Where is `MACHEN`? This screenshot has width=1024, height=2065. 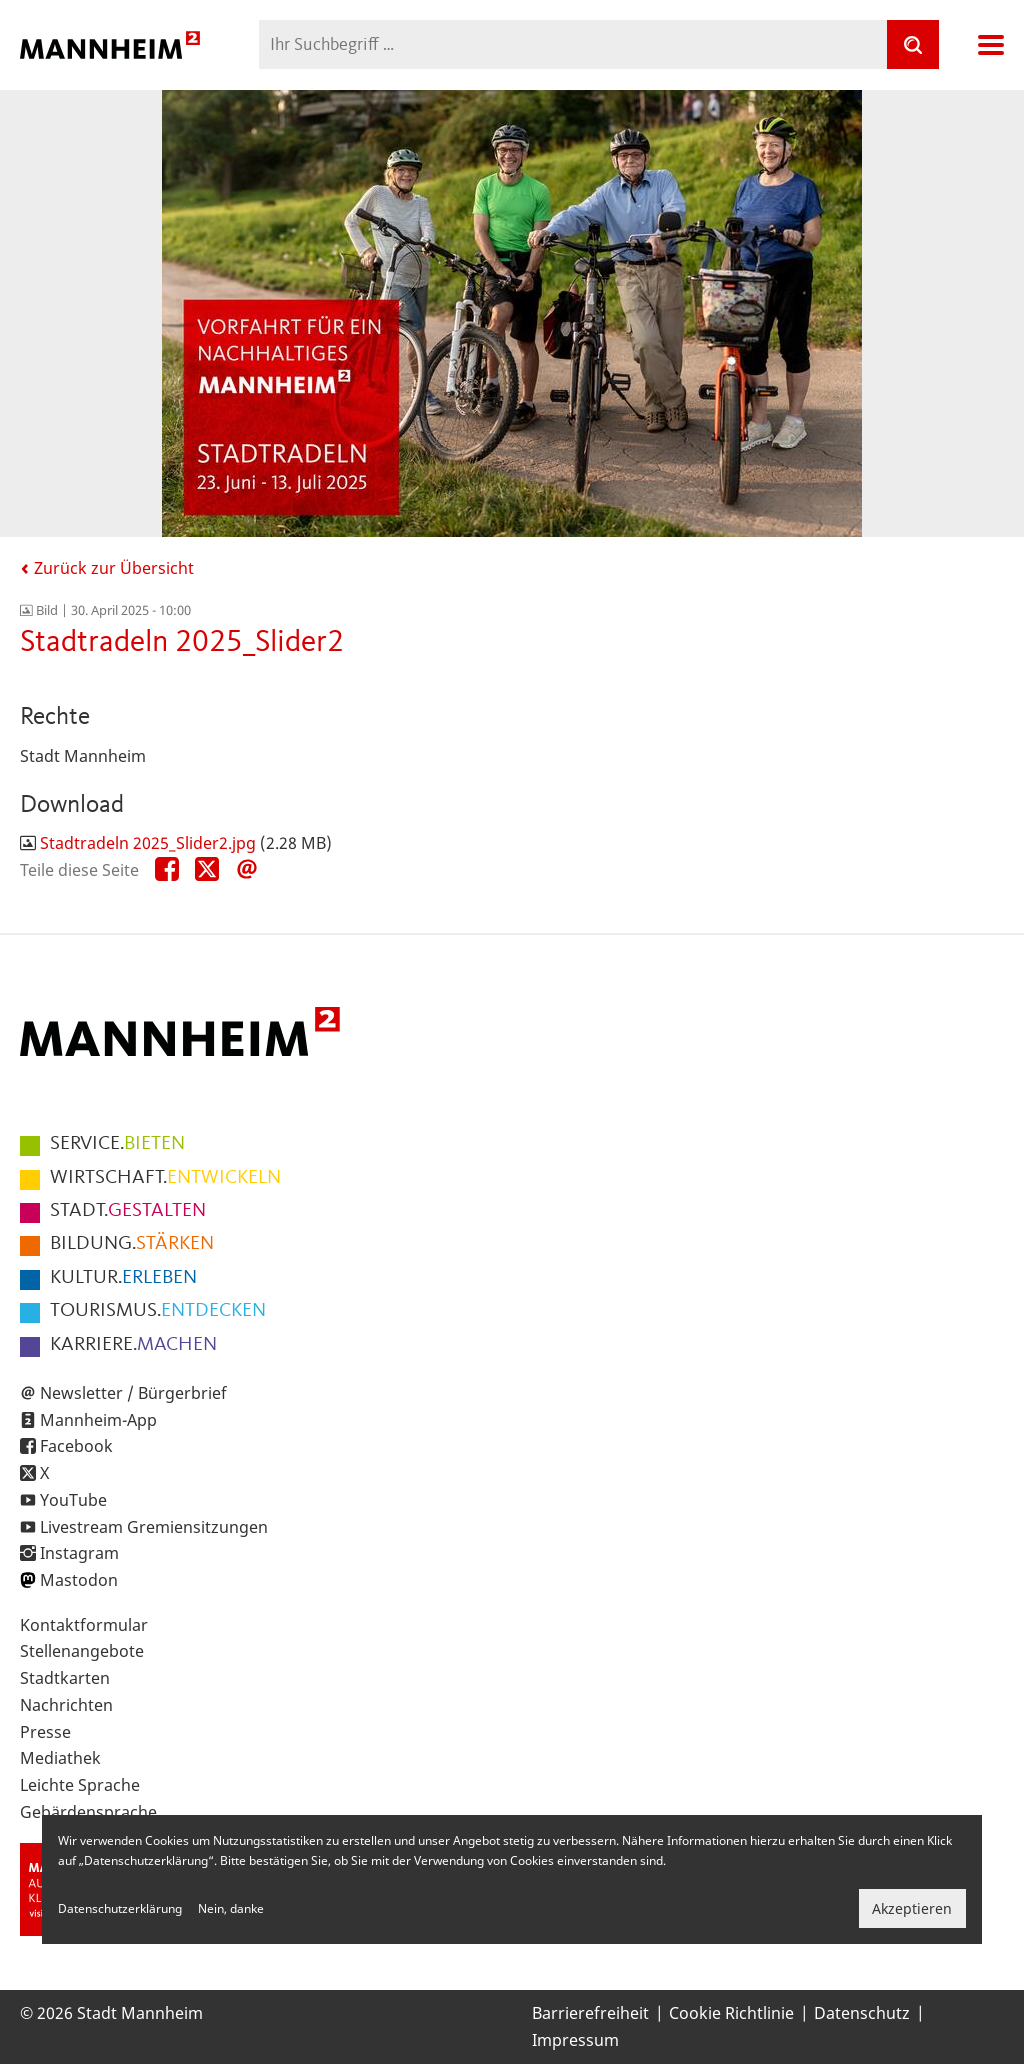
MACHEN is located at coordinates (133, 1345).